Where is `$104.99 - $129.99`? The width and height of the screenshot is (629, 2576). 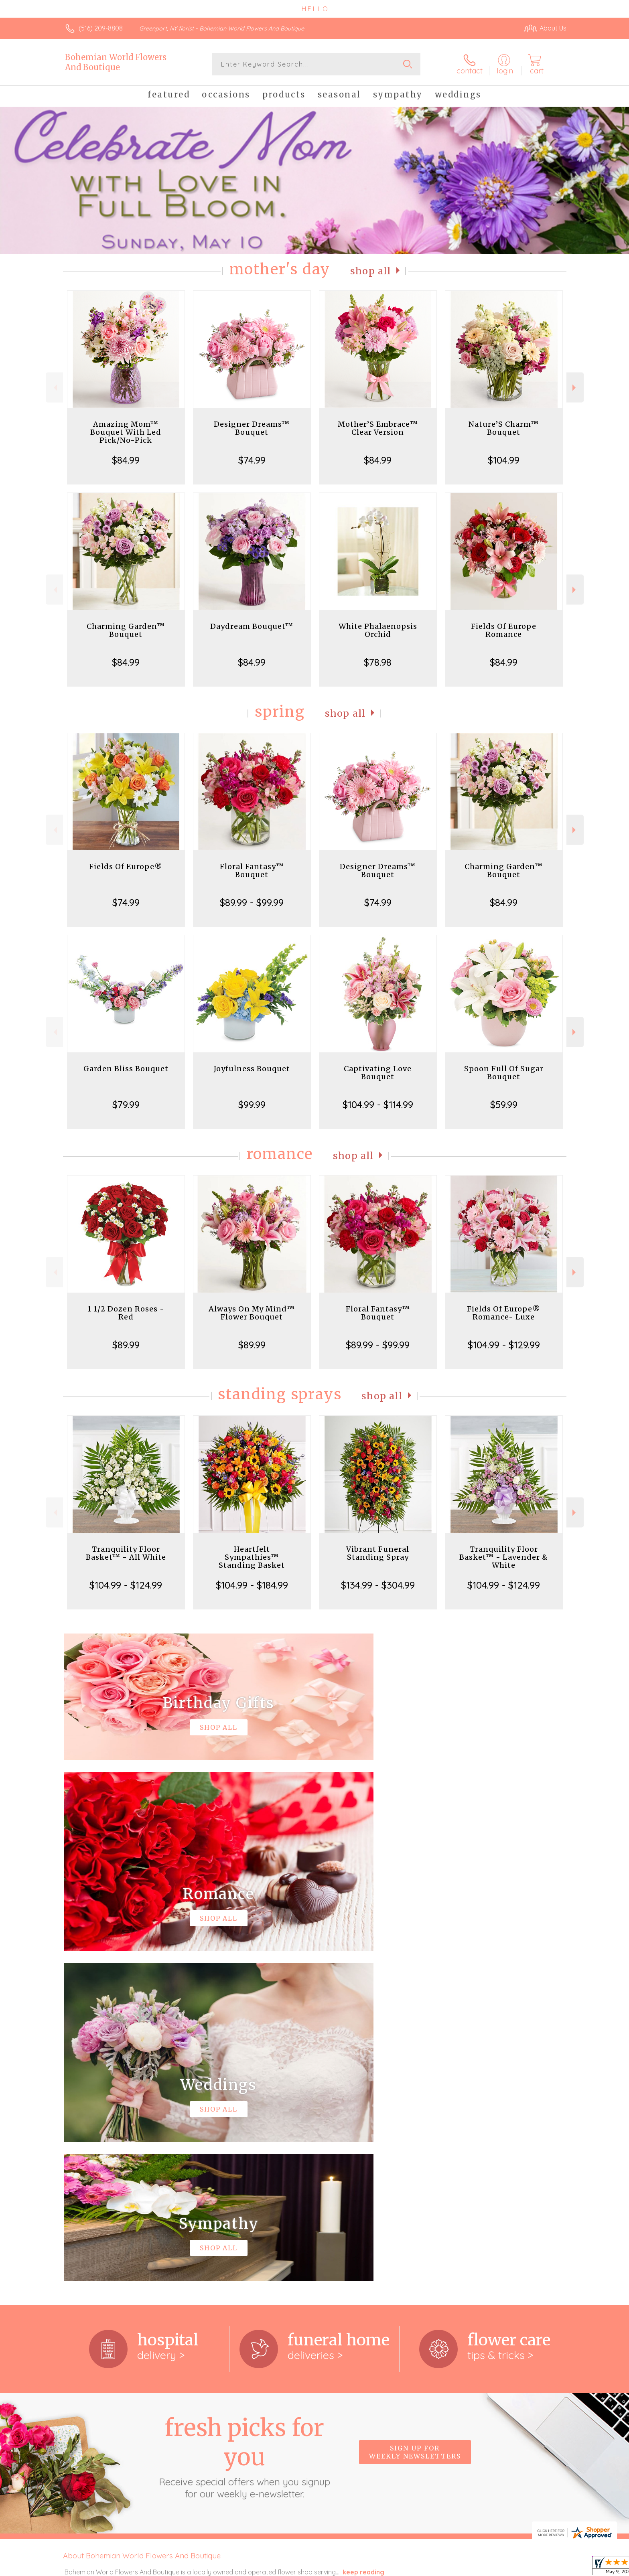 $104.99 - $129.99 is located at coordinates (504, 1345).